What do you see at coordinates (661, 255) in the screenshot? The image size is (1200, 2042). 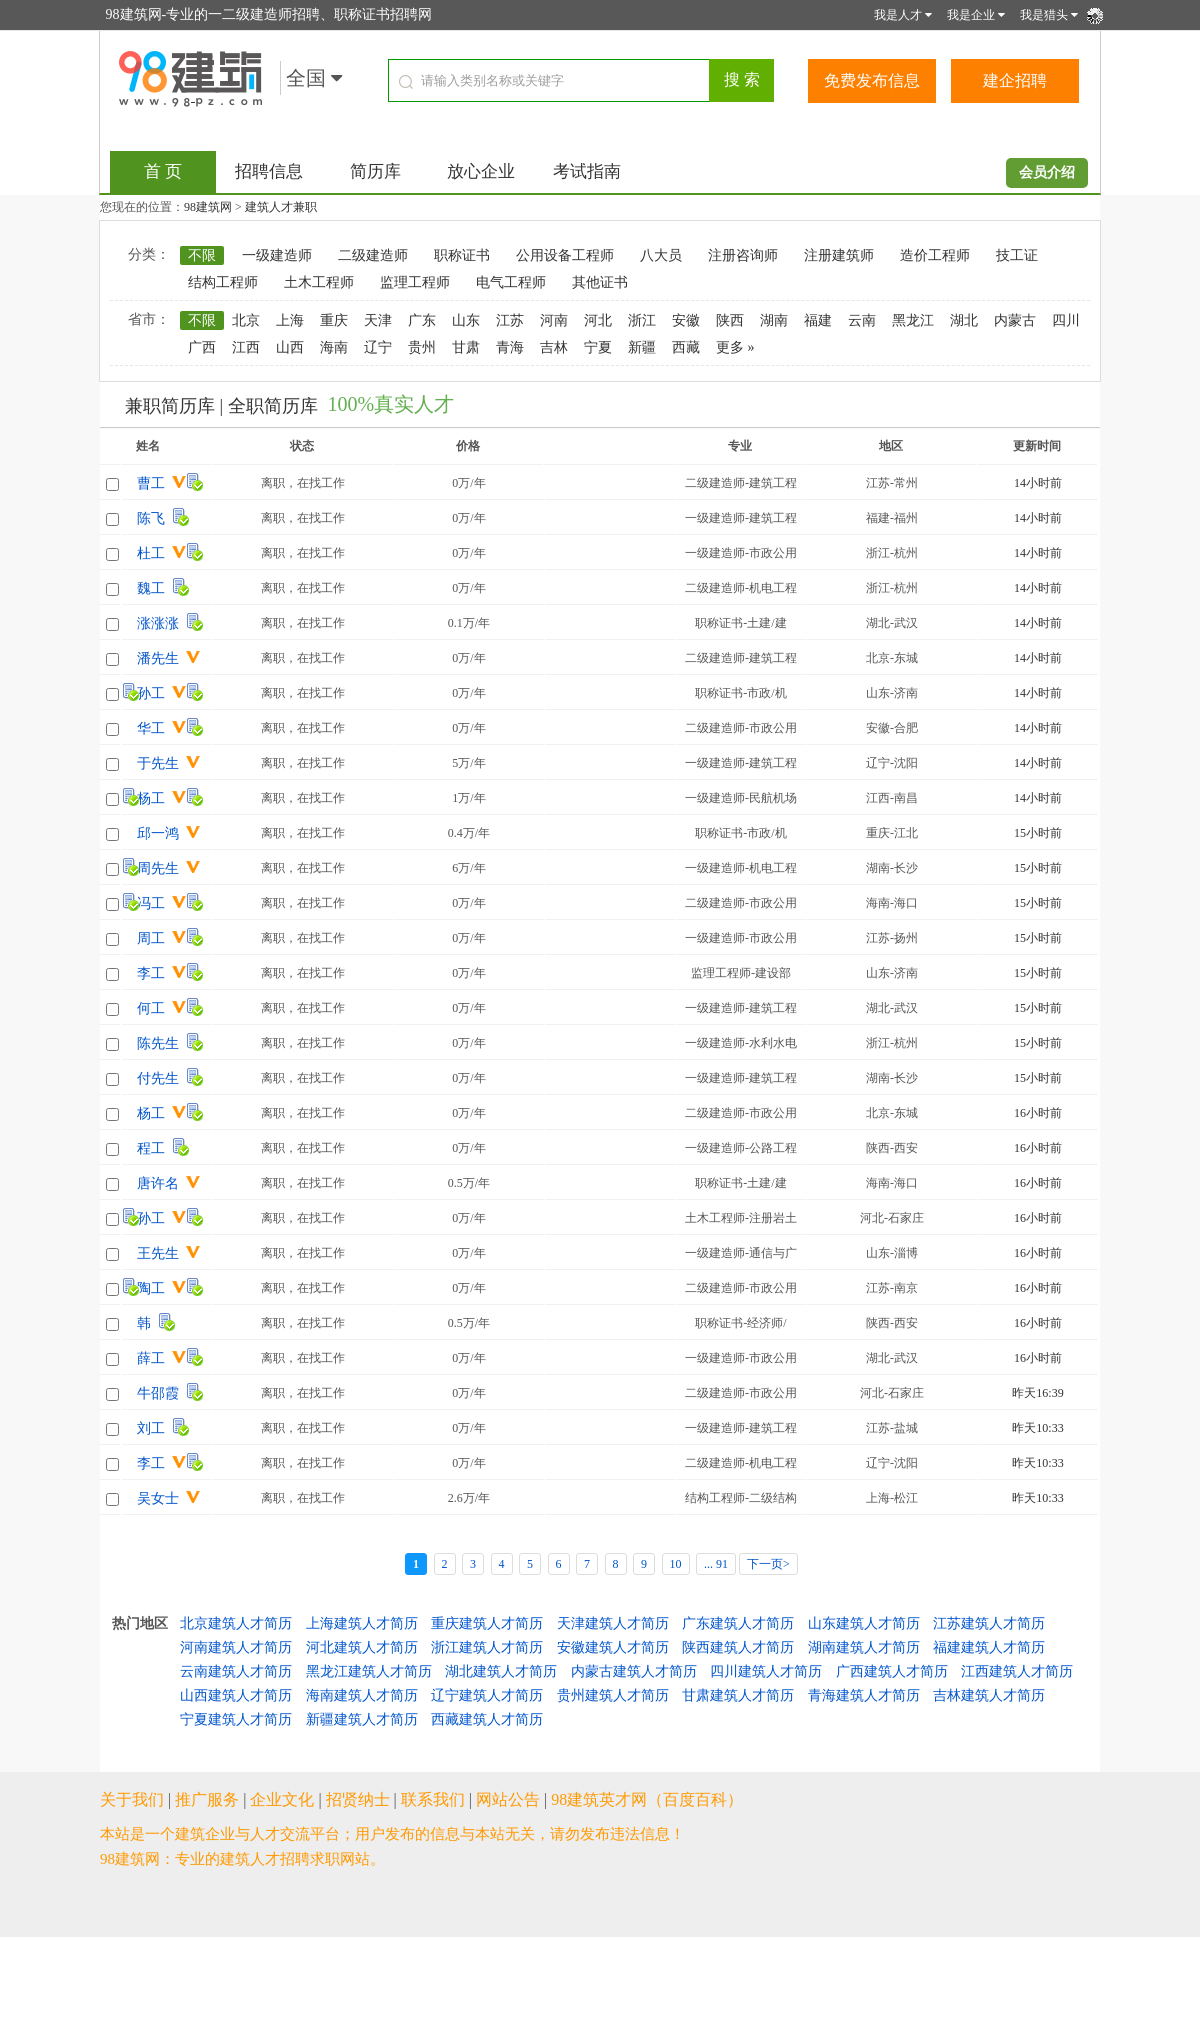 I see `八大员` at bounding box center [661, 255].